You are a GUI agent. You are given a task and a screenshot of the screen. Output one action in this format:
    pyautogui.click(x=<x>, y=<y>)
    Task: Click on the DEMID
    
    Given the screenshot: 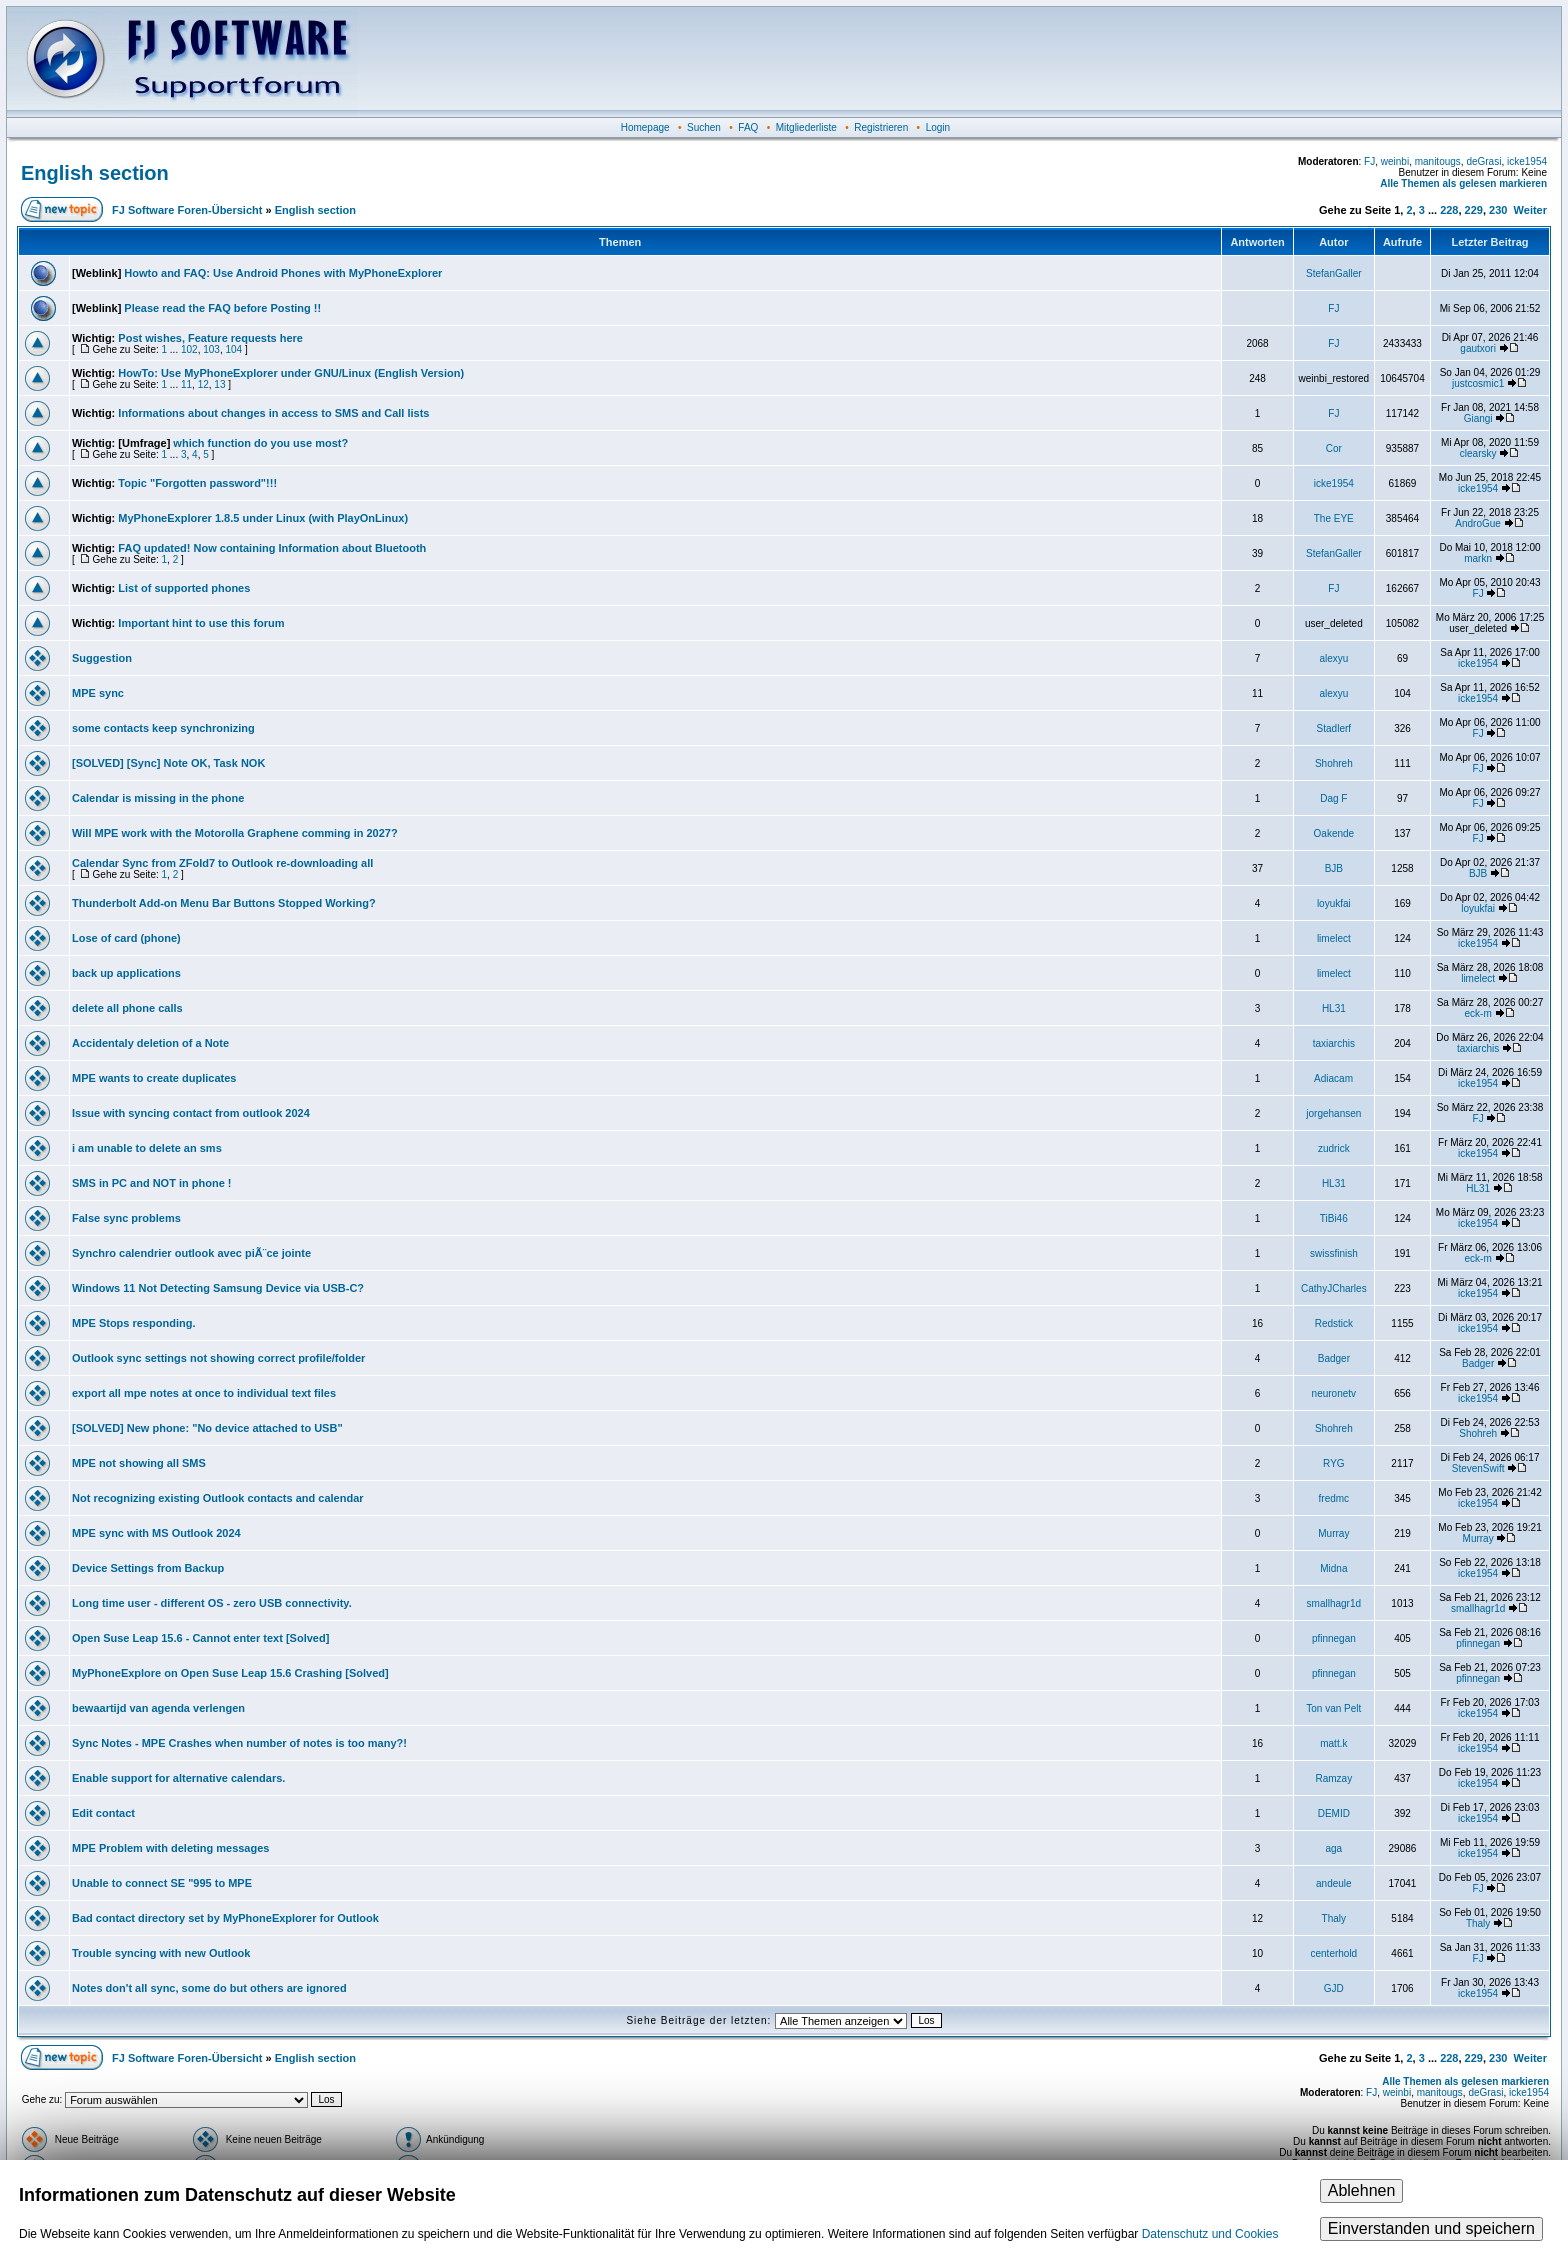 What is the action you would take?
    pyautogui.click(x=1334, y=1813)
    